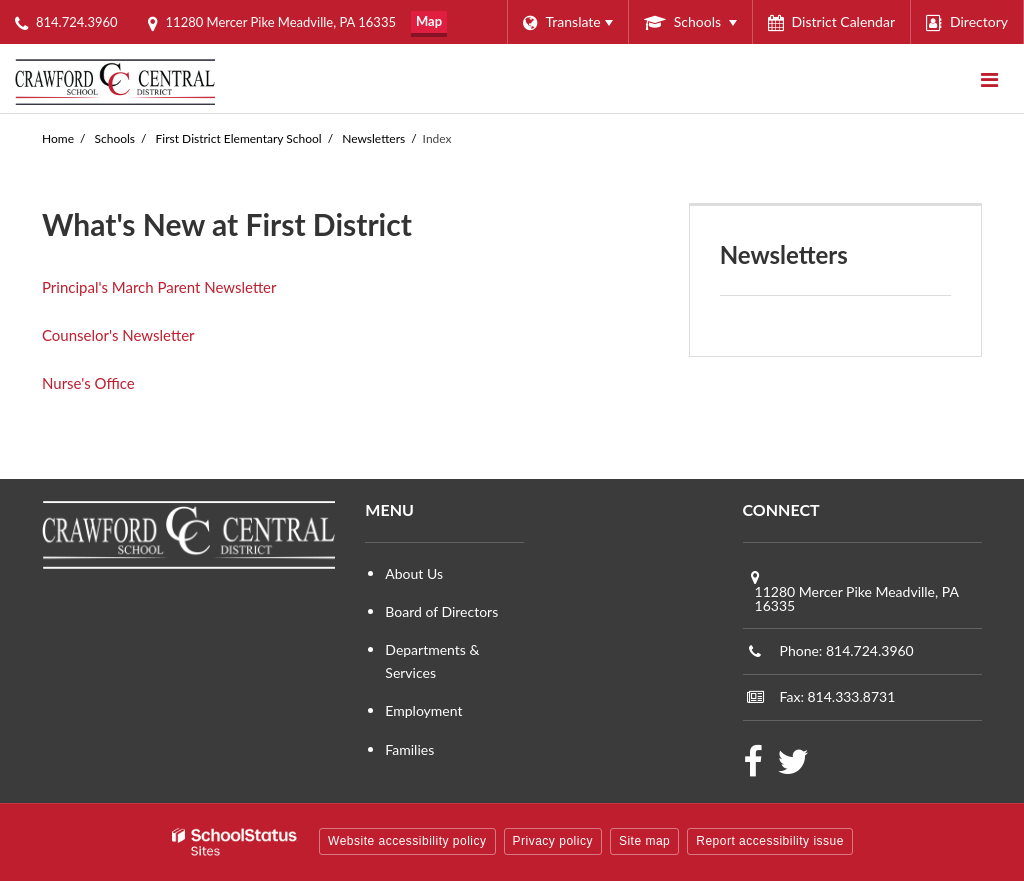  Describe the element at coordinates (644, 841) in the screenshot. I see `Site map [button]` at that location.